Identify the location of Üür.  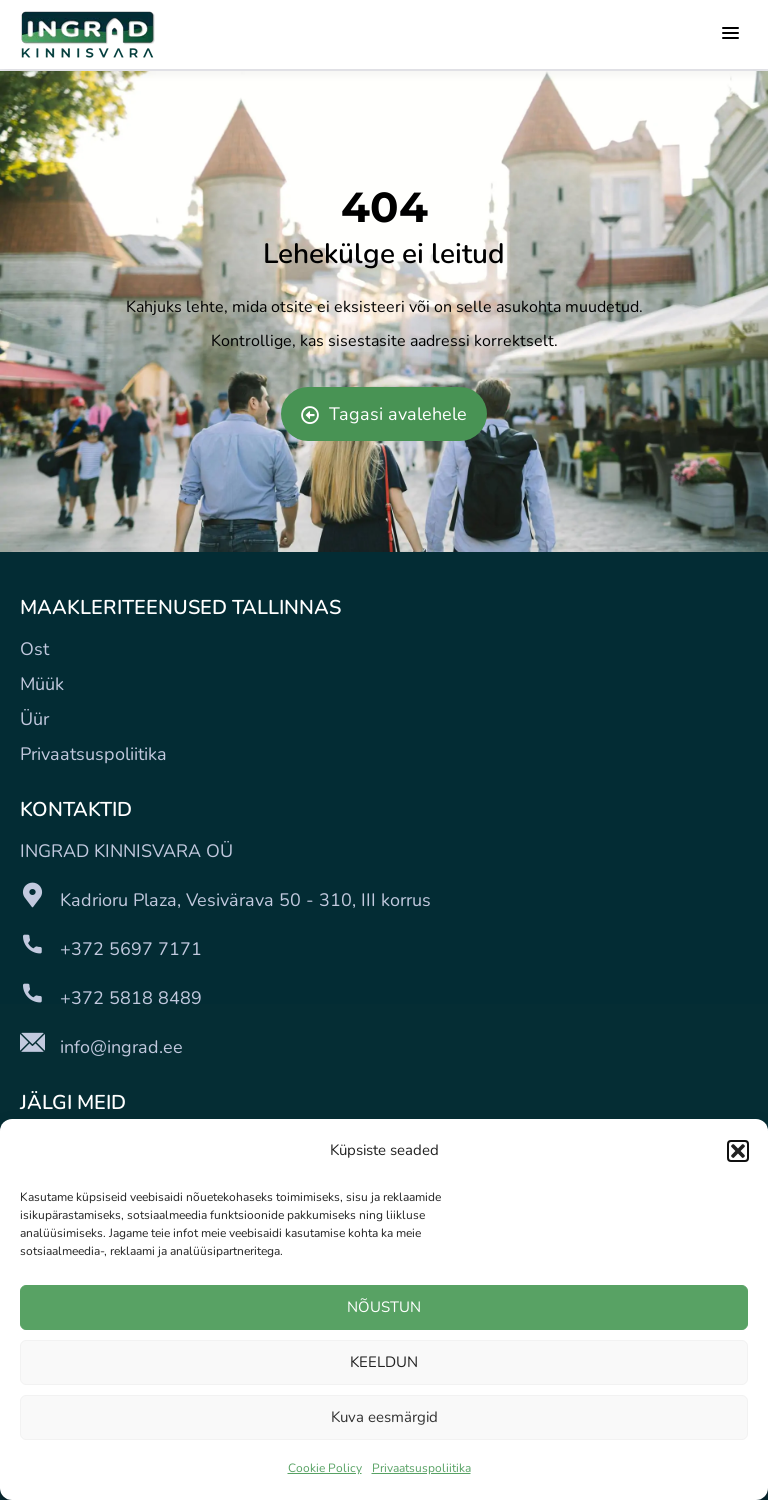
(34, 719).